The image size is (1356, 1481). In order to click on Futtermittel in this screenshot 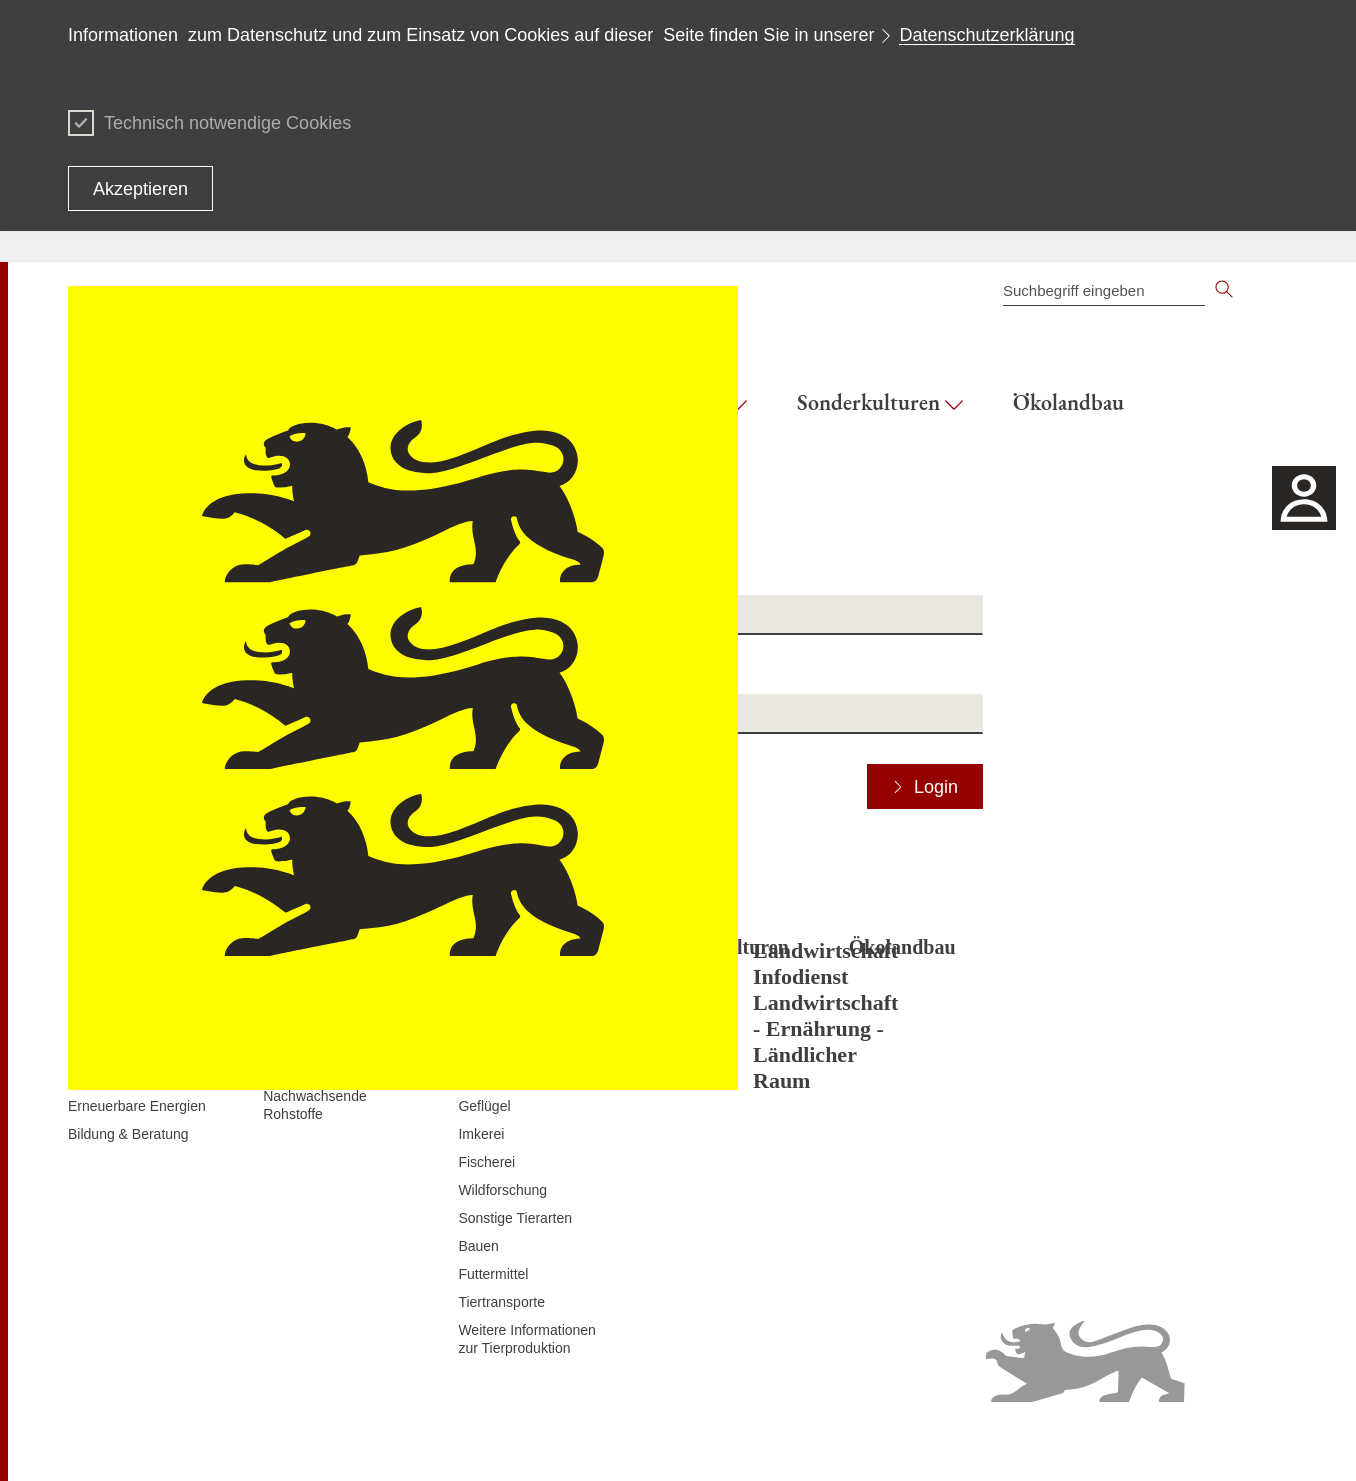, I will do `click(493, 1274)`.